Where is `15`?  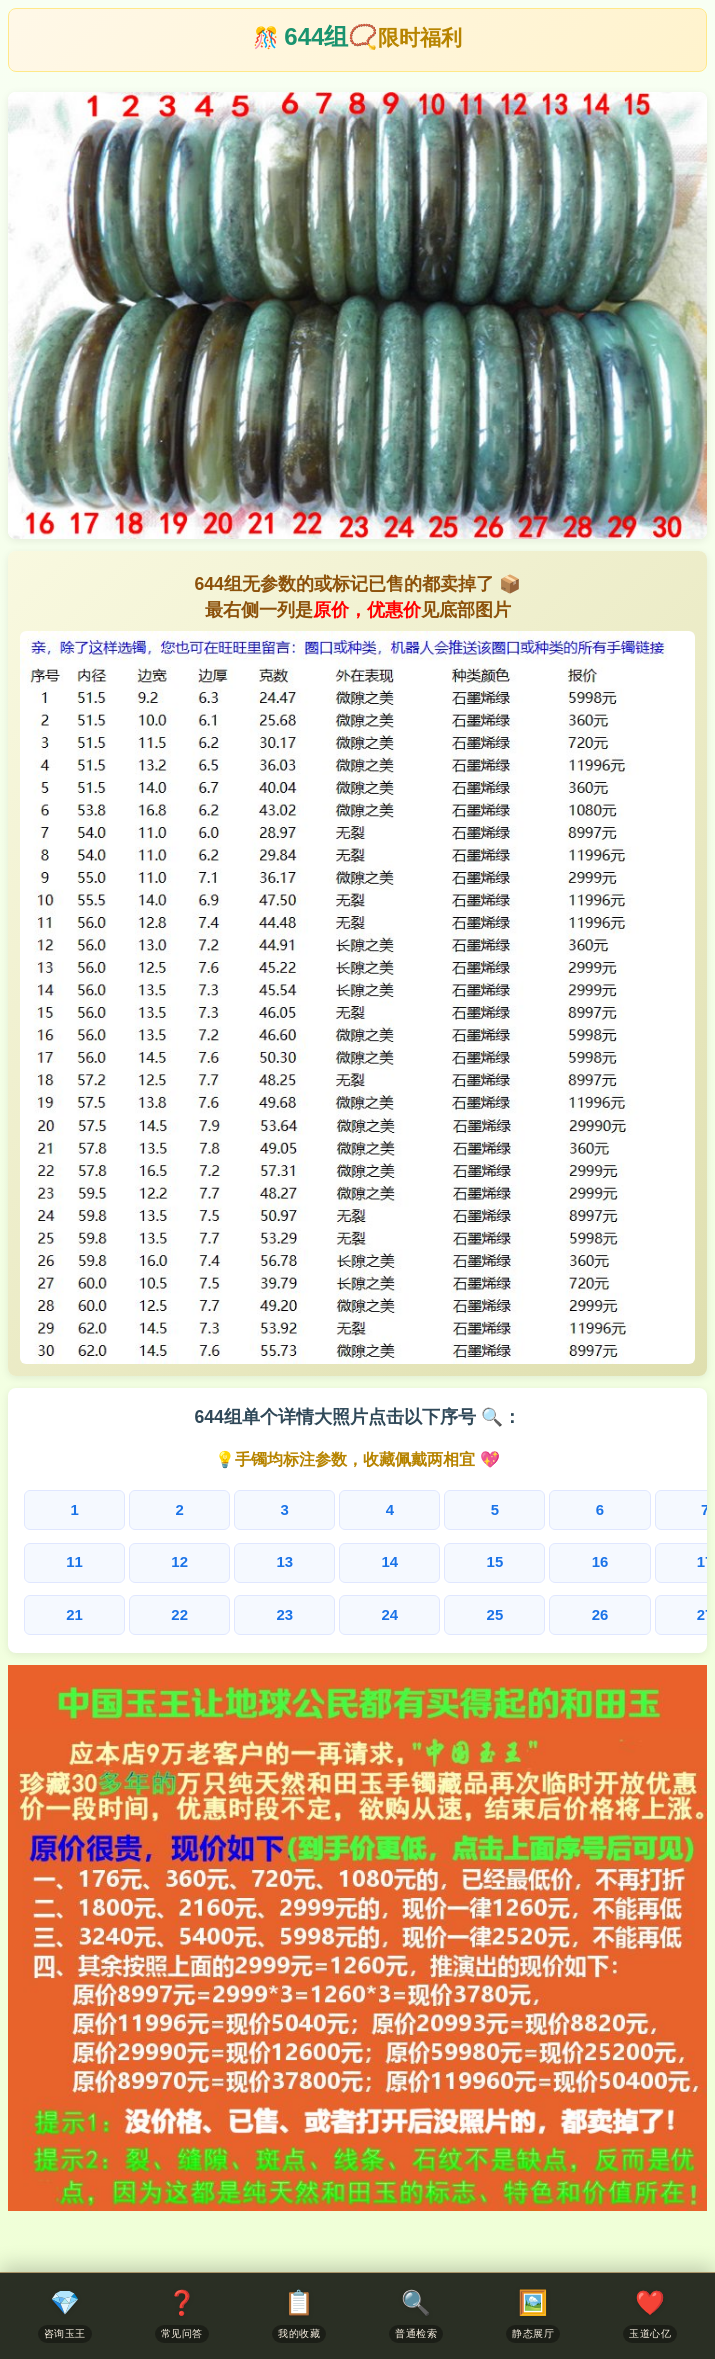 15 is located at coordinates (324, 1560).